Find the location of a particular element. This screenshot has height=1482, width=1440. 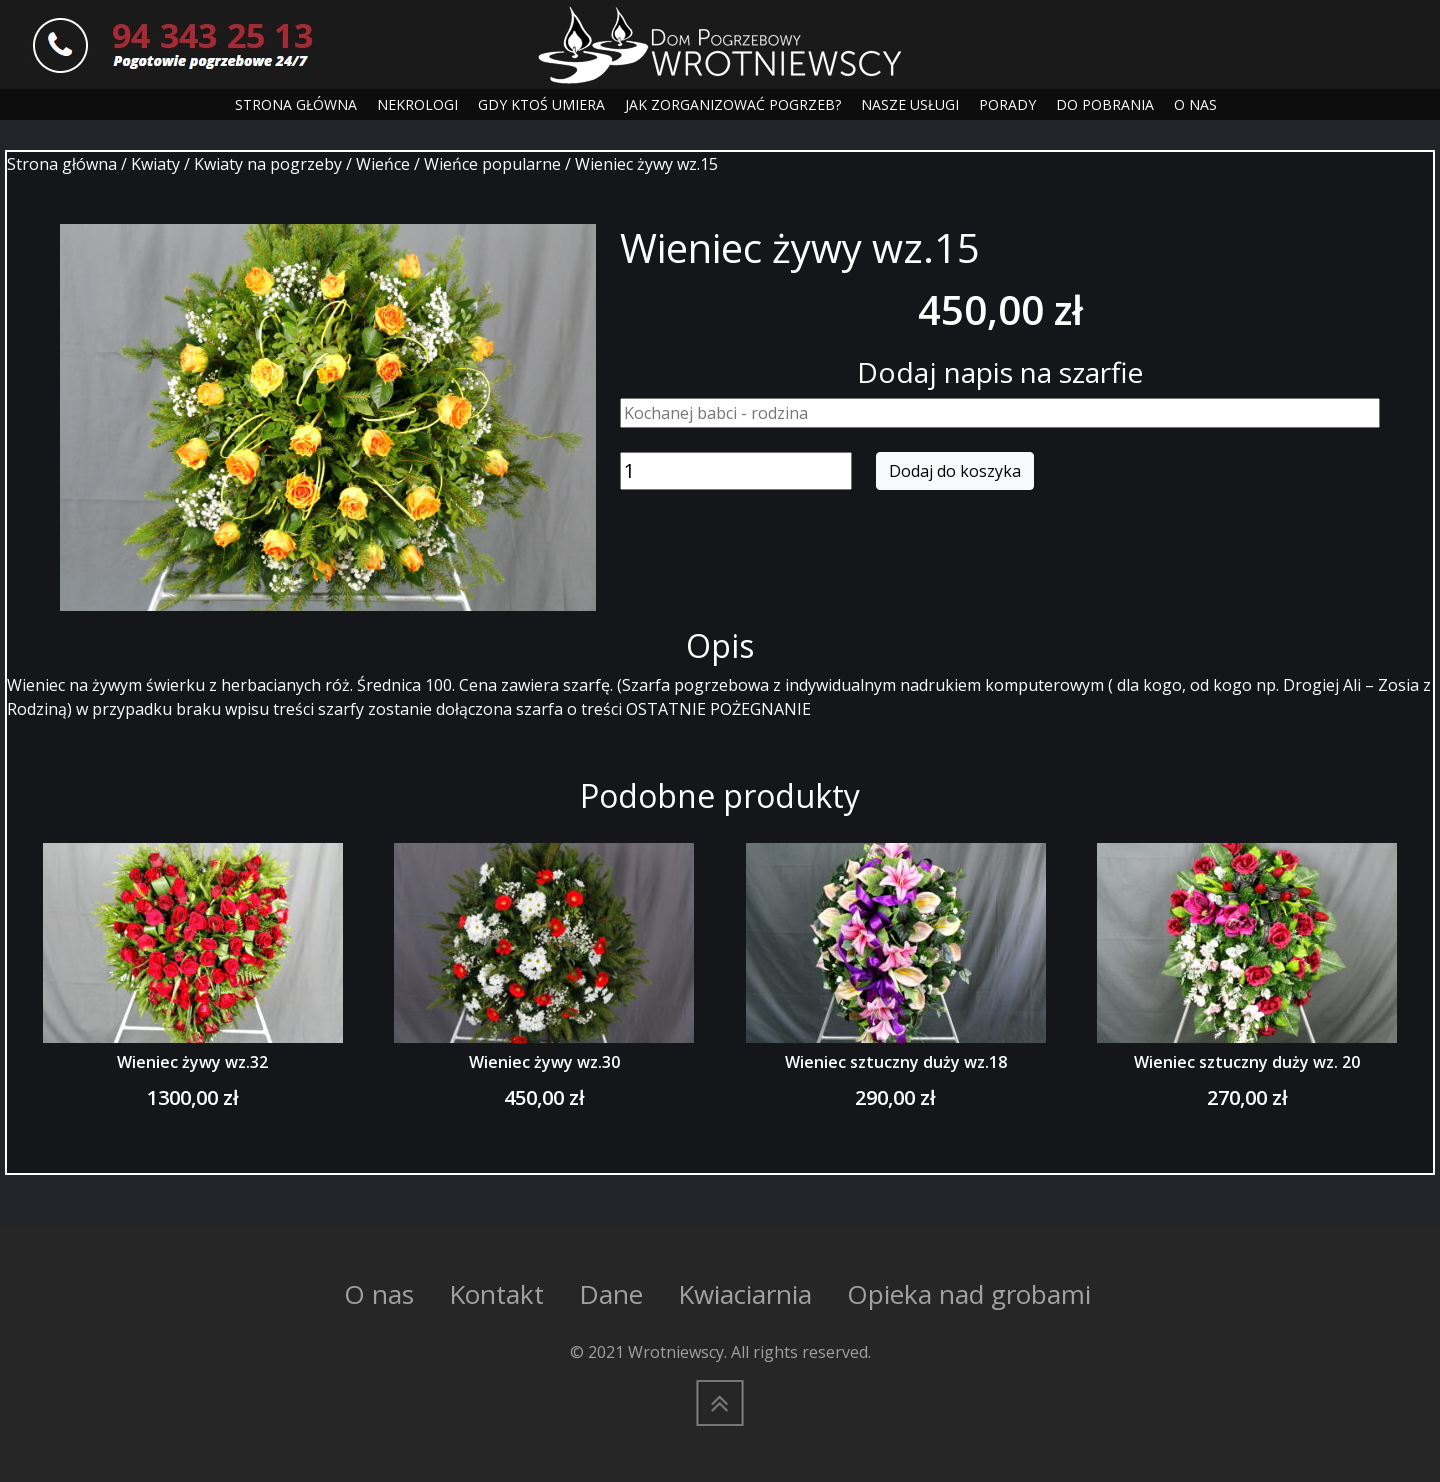

JAK ZORGANIZOWAĆ POGRZEB? is located at coordinates (733, 104).